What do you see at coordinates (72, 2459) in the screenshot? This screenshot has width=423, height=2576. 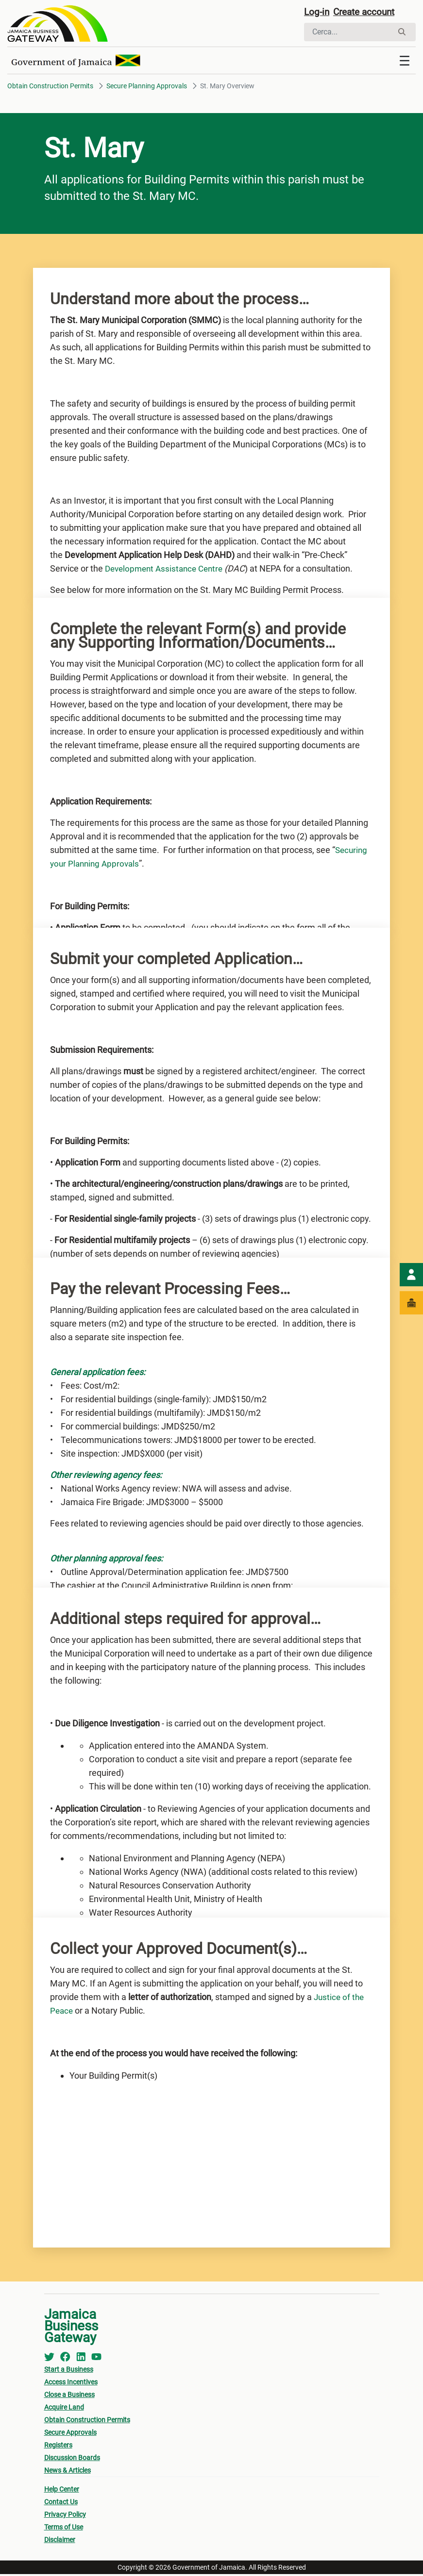 I see `Discussion Boards [menuitem]` at bounding box center [72, 2459].